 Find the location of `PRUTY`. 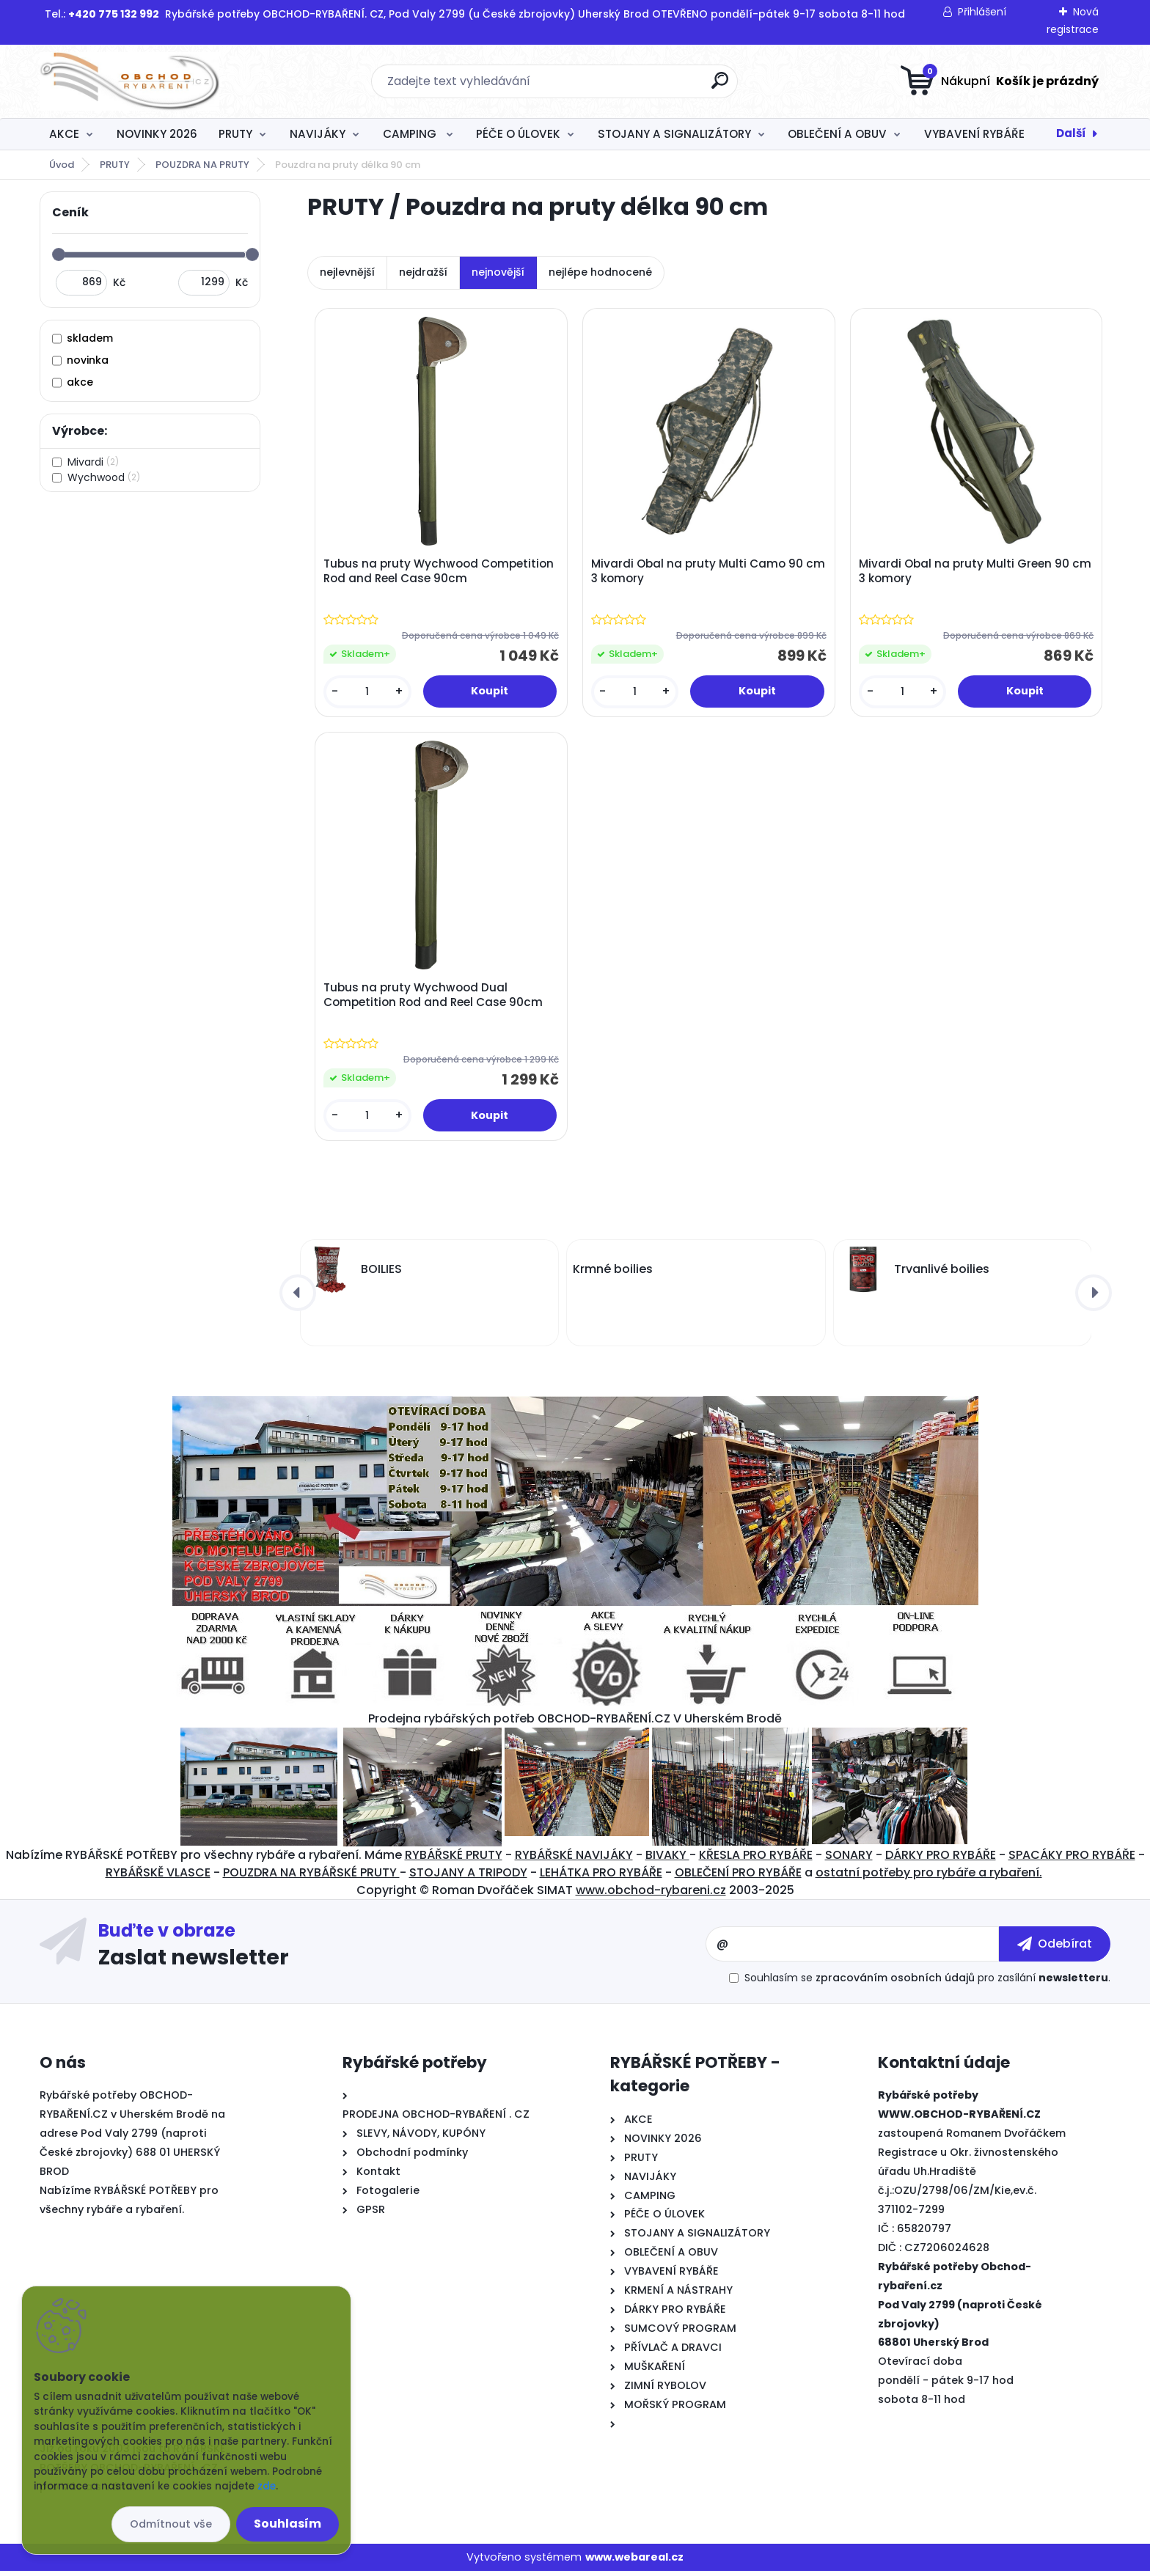

PRUTY is located at coordinates (235, 134).